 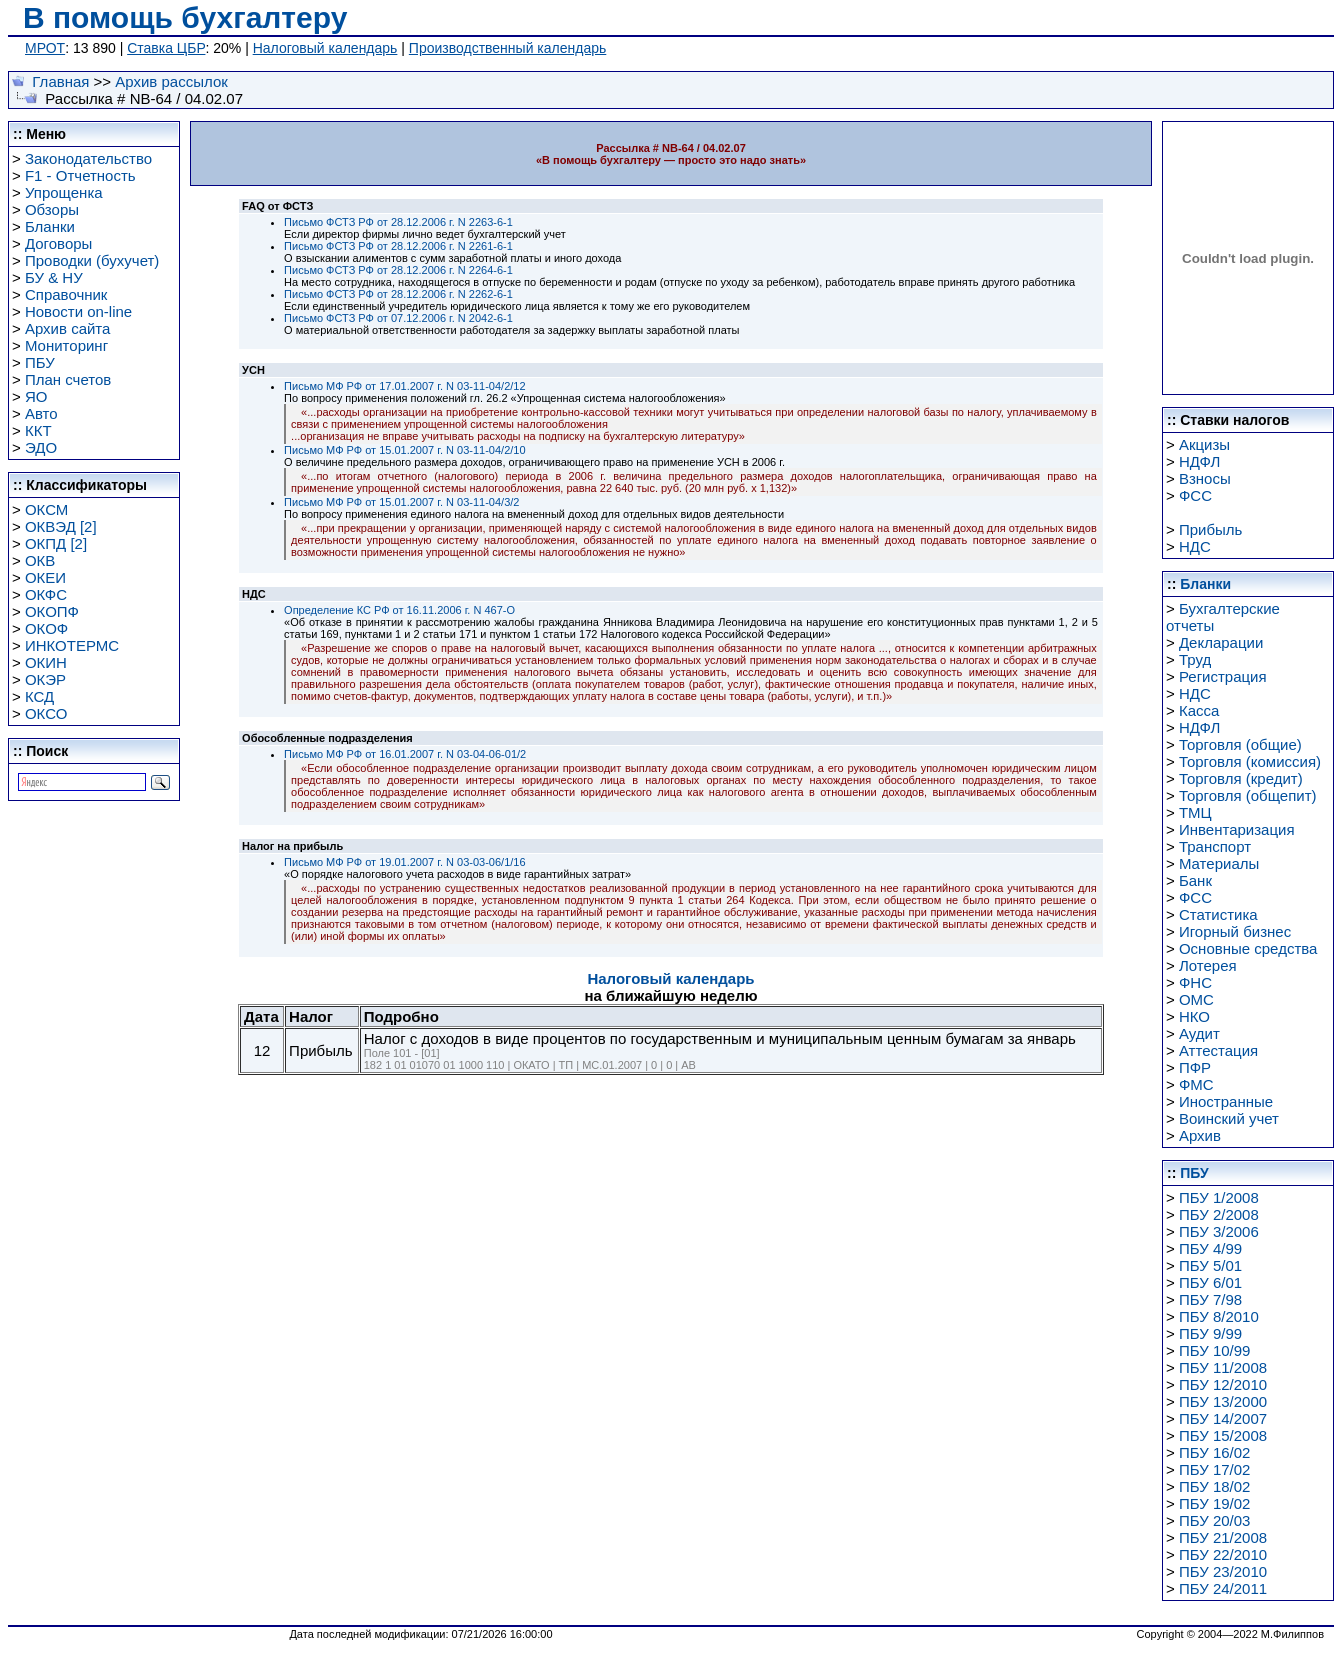 What do you see at coordinates (58, 243) in the screenshot?
I see `Договоры` at bounding box center [58, 243].